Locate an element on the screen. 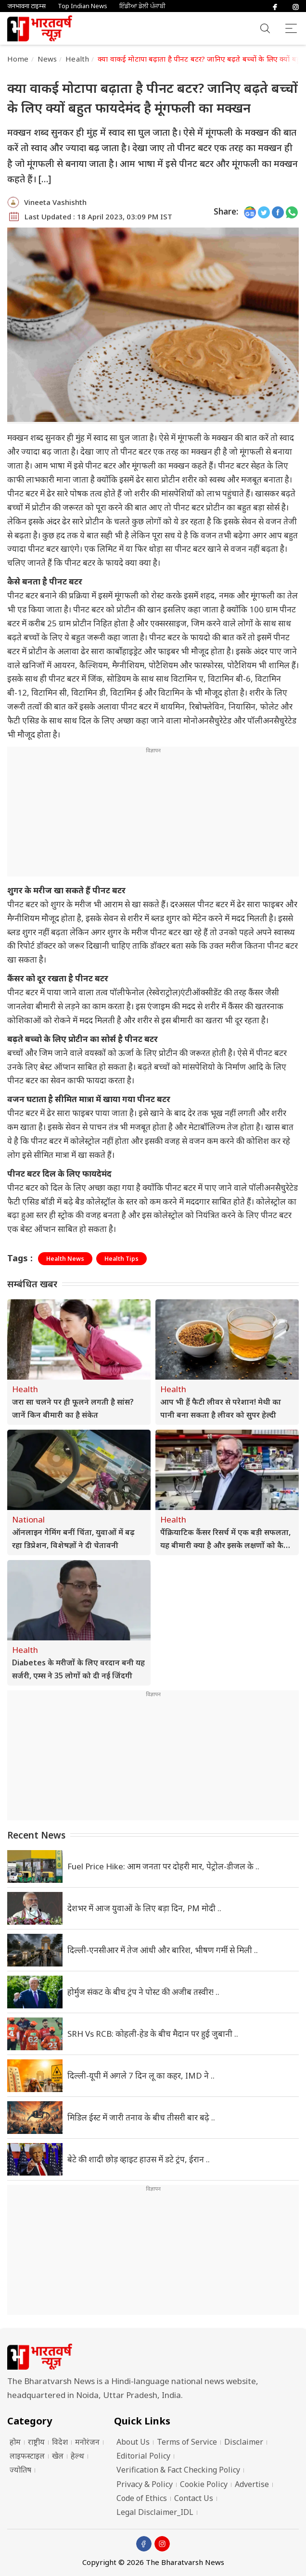 This screenshot has width=306, height=2576. लाइफस्टाइल is located at coordinates (27, 2455).